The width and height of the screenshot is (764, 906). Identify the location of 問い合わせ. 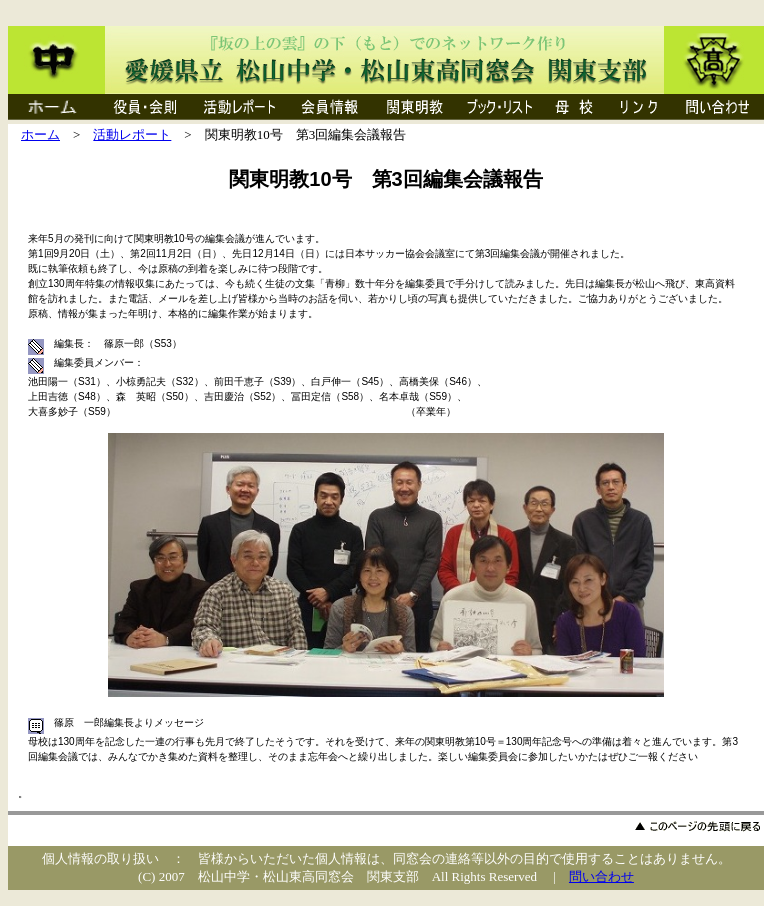
(601, 876).